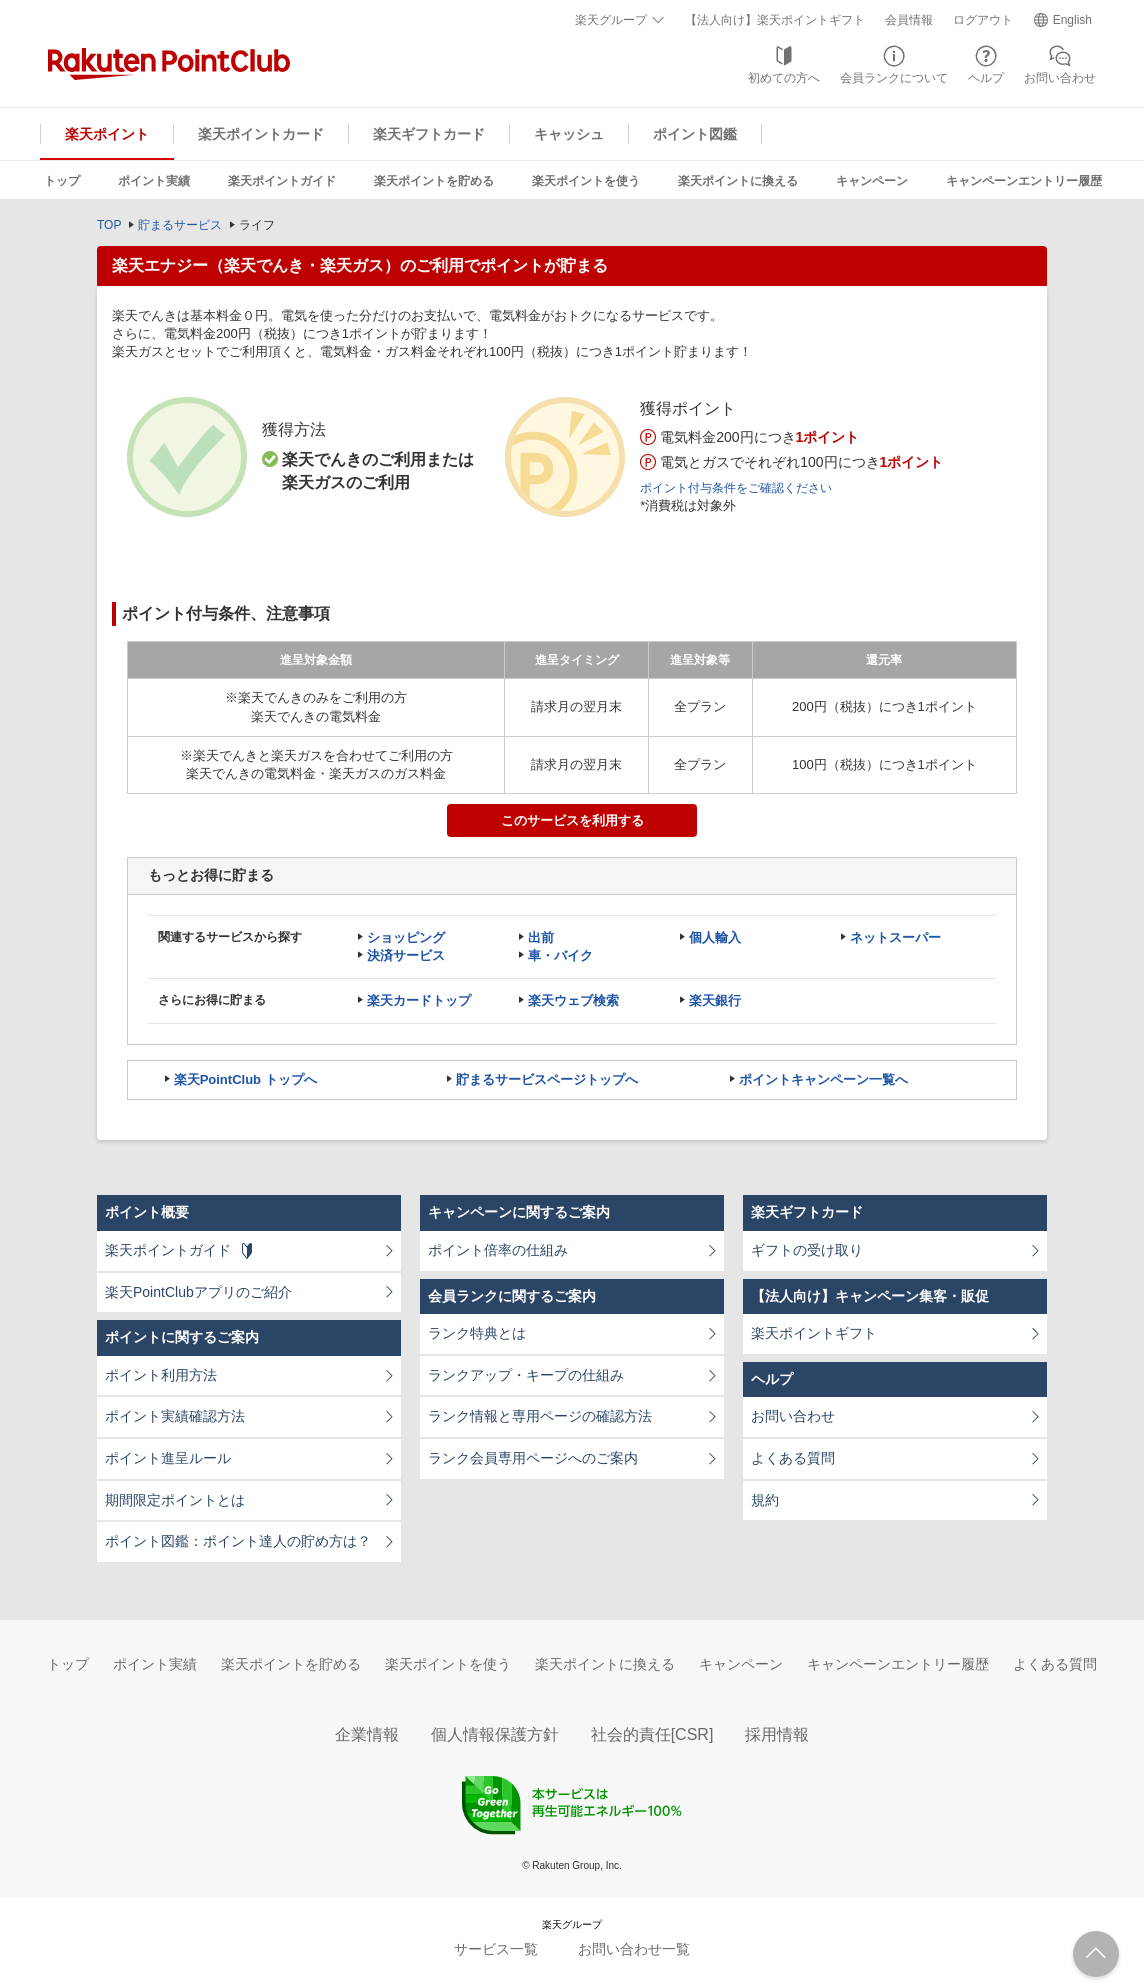 Image resolution: width=1144 pixels, height=1987 pixels. What do you see at coordinates (541, 937) in the screenshot?
I see `出前` at bounding box center [541, 937].